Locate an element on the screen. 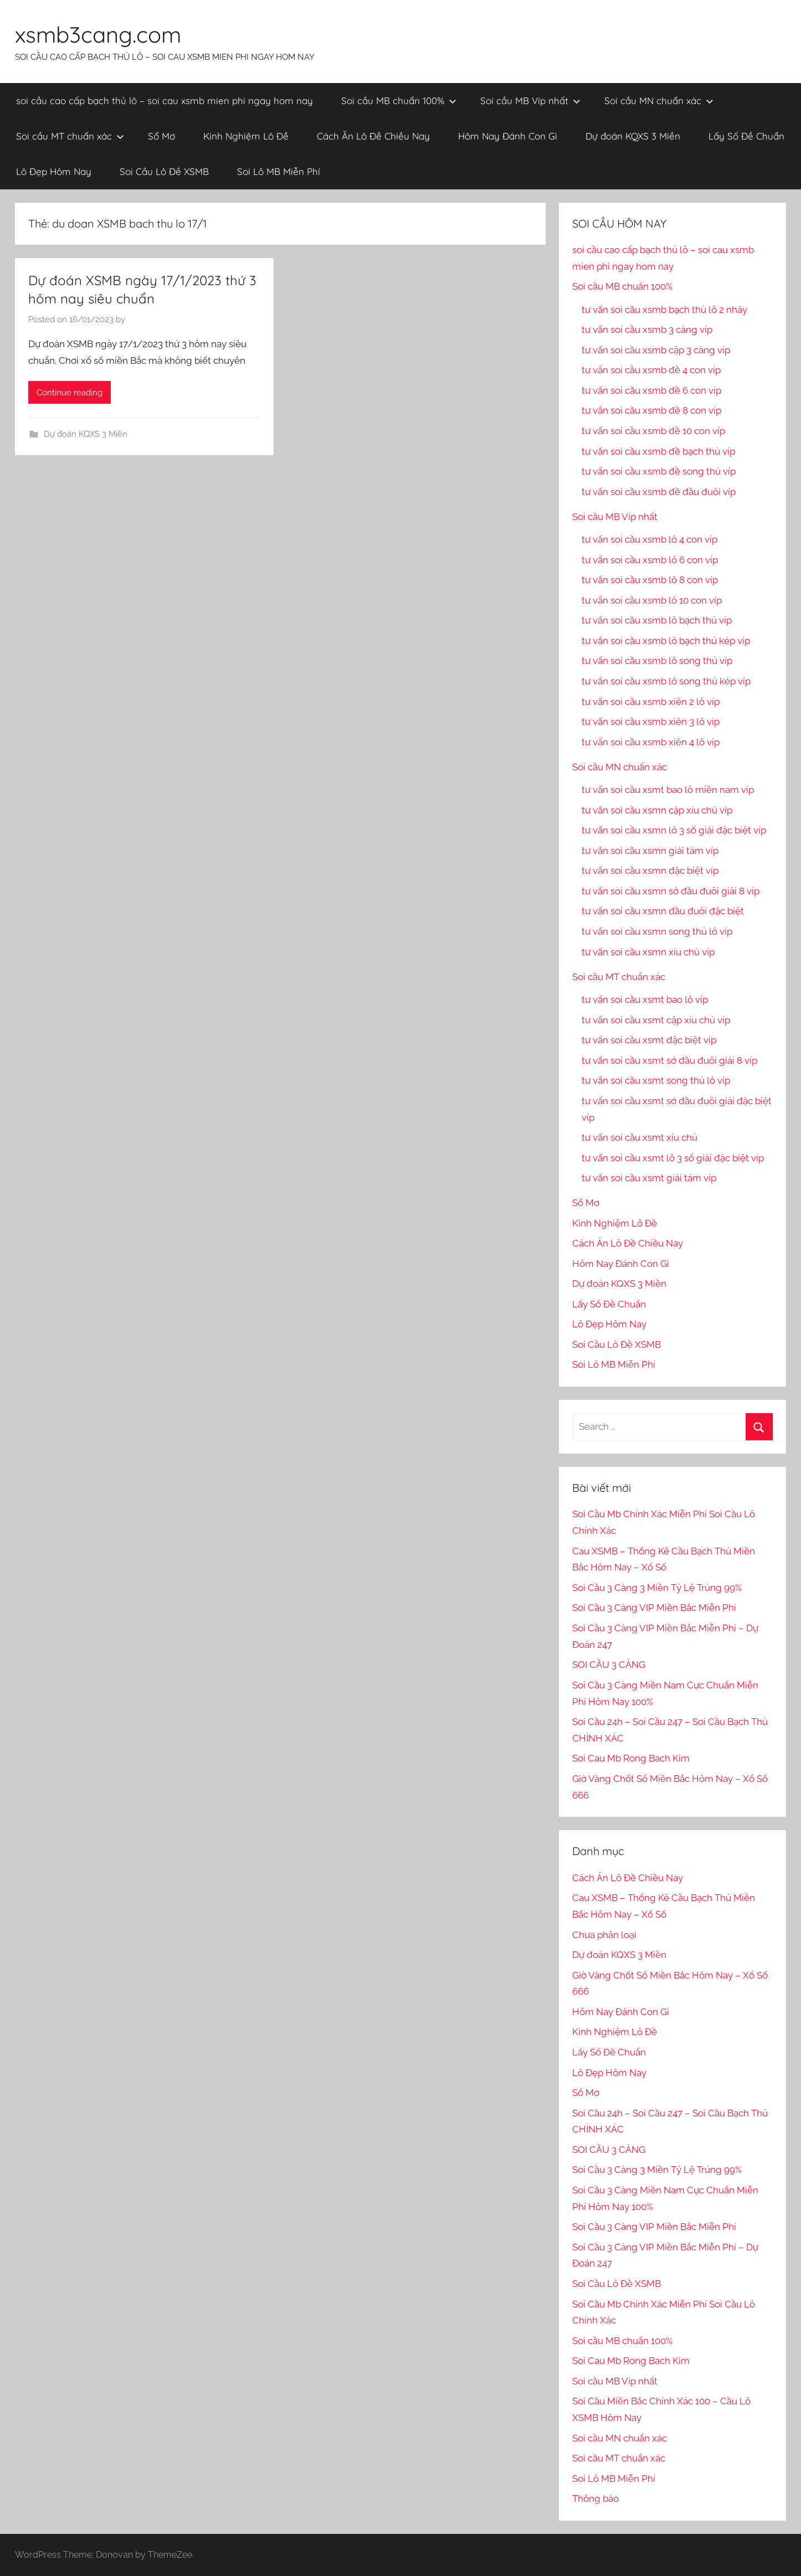  Soi Cầu 3 Càng 3 Miền Tỷ Lệ Trúng 99% is located at coordinates (657, 1587).